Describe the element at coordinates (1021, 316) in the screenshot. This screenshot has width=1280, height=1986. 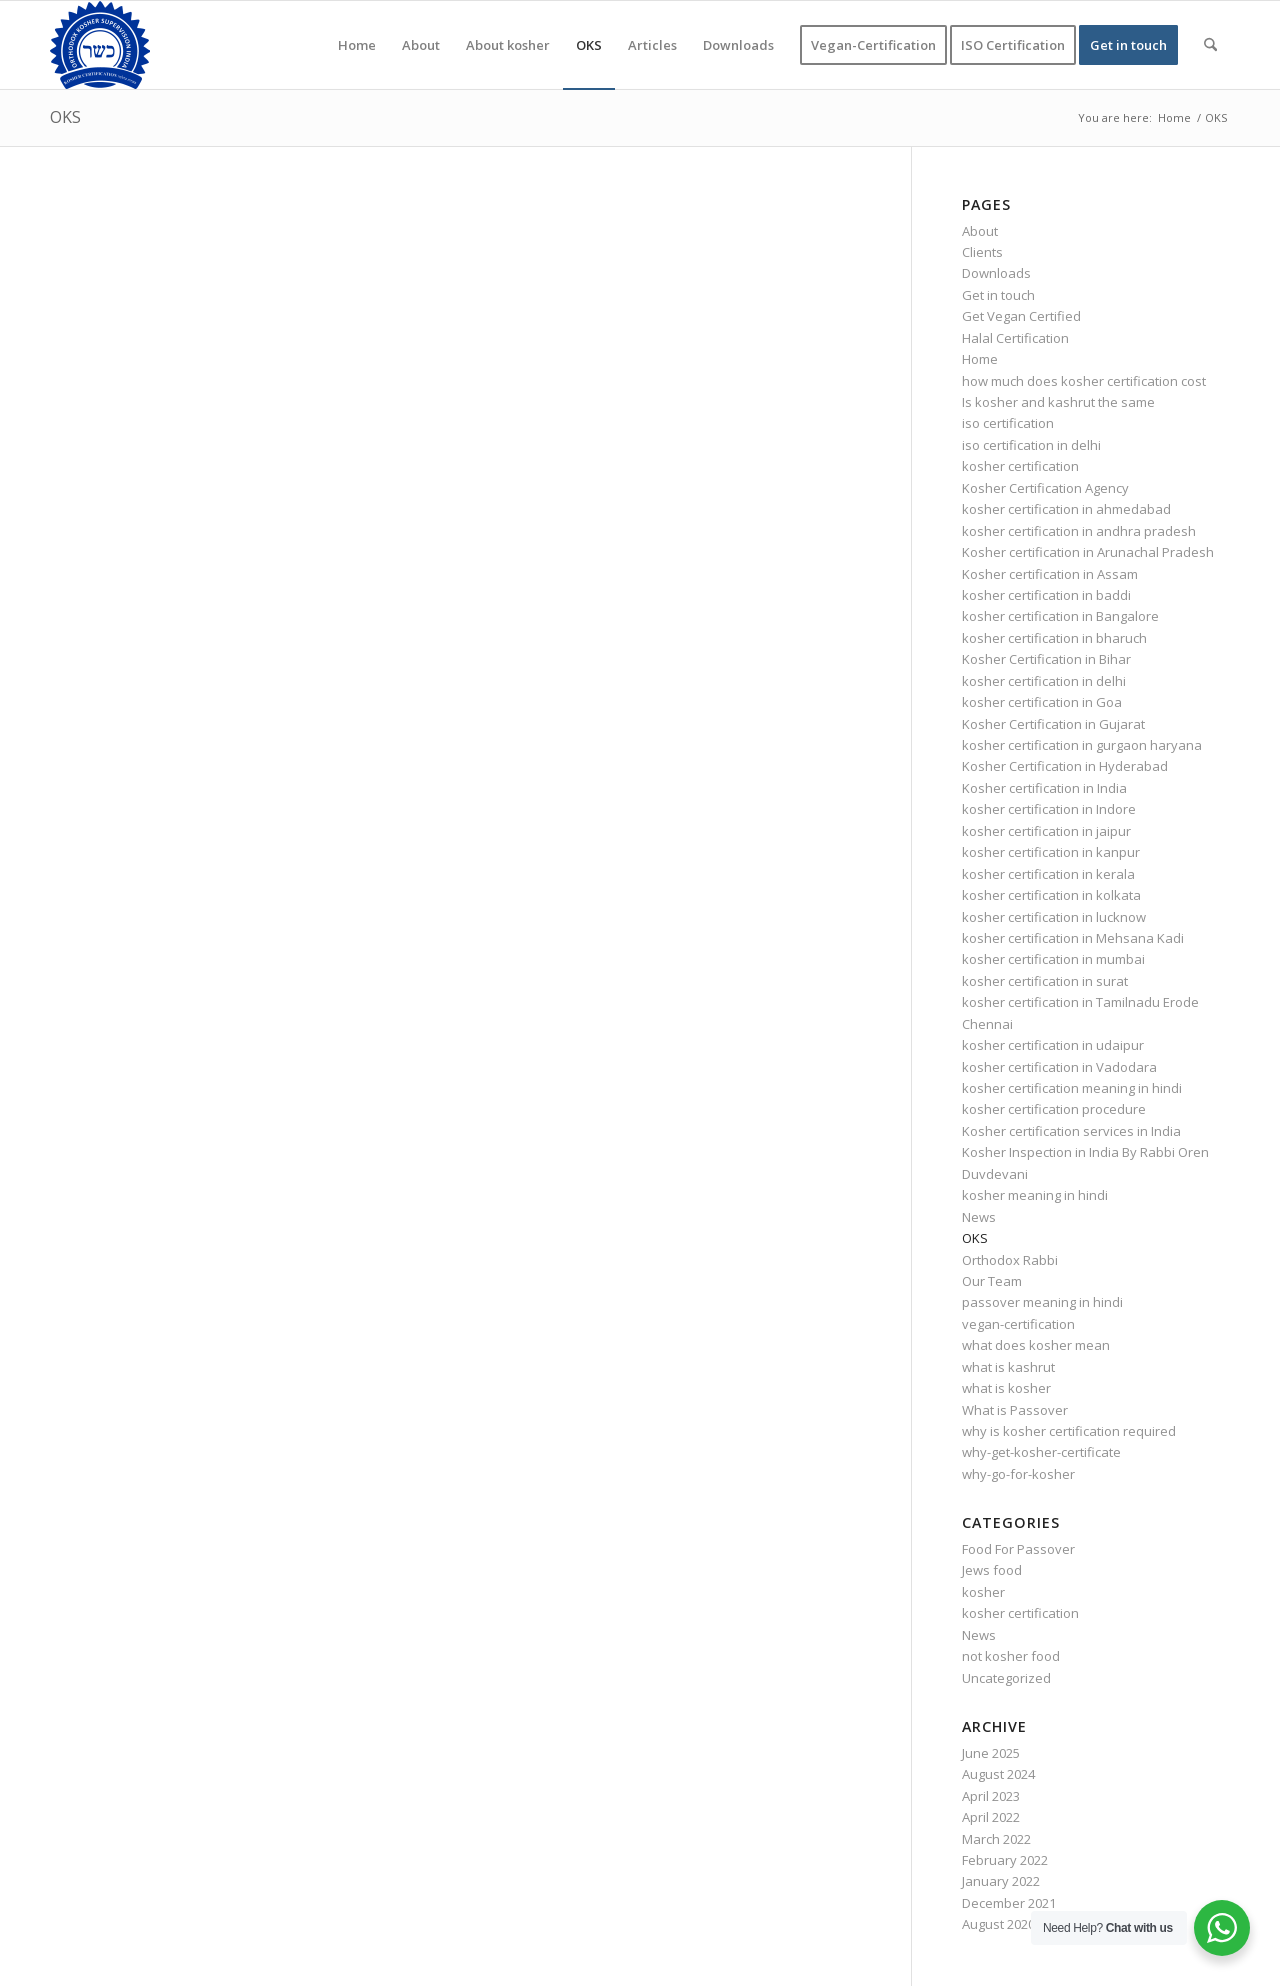
I see `Get Vegan Certified` at that location.